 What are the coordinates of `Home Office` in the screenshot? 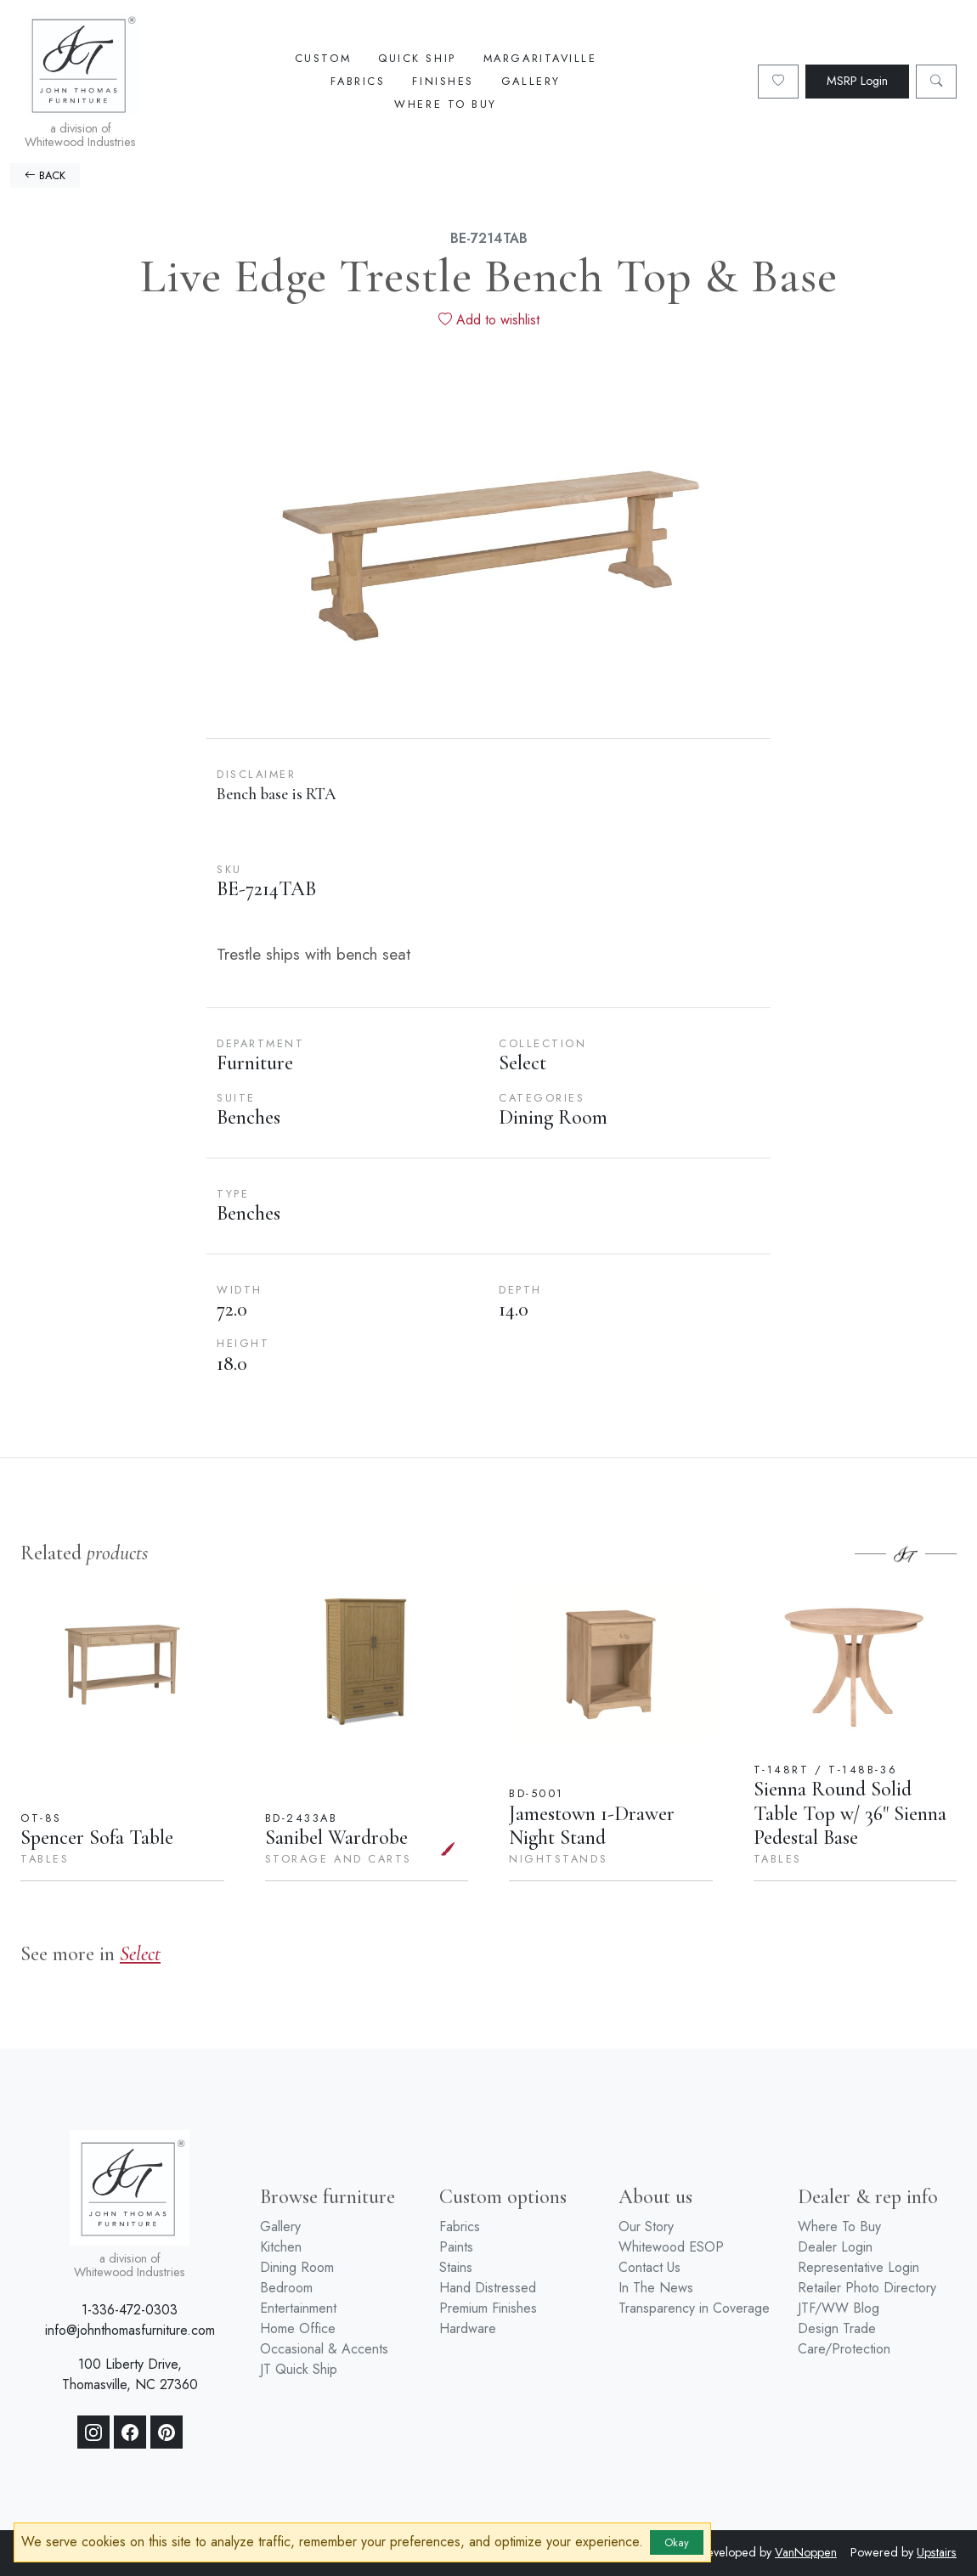 It's located at (298, 2328).